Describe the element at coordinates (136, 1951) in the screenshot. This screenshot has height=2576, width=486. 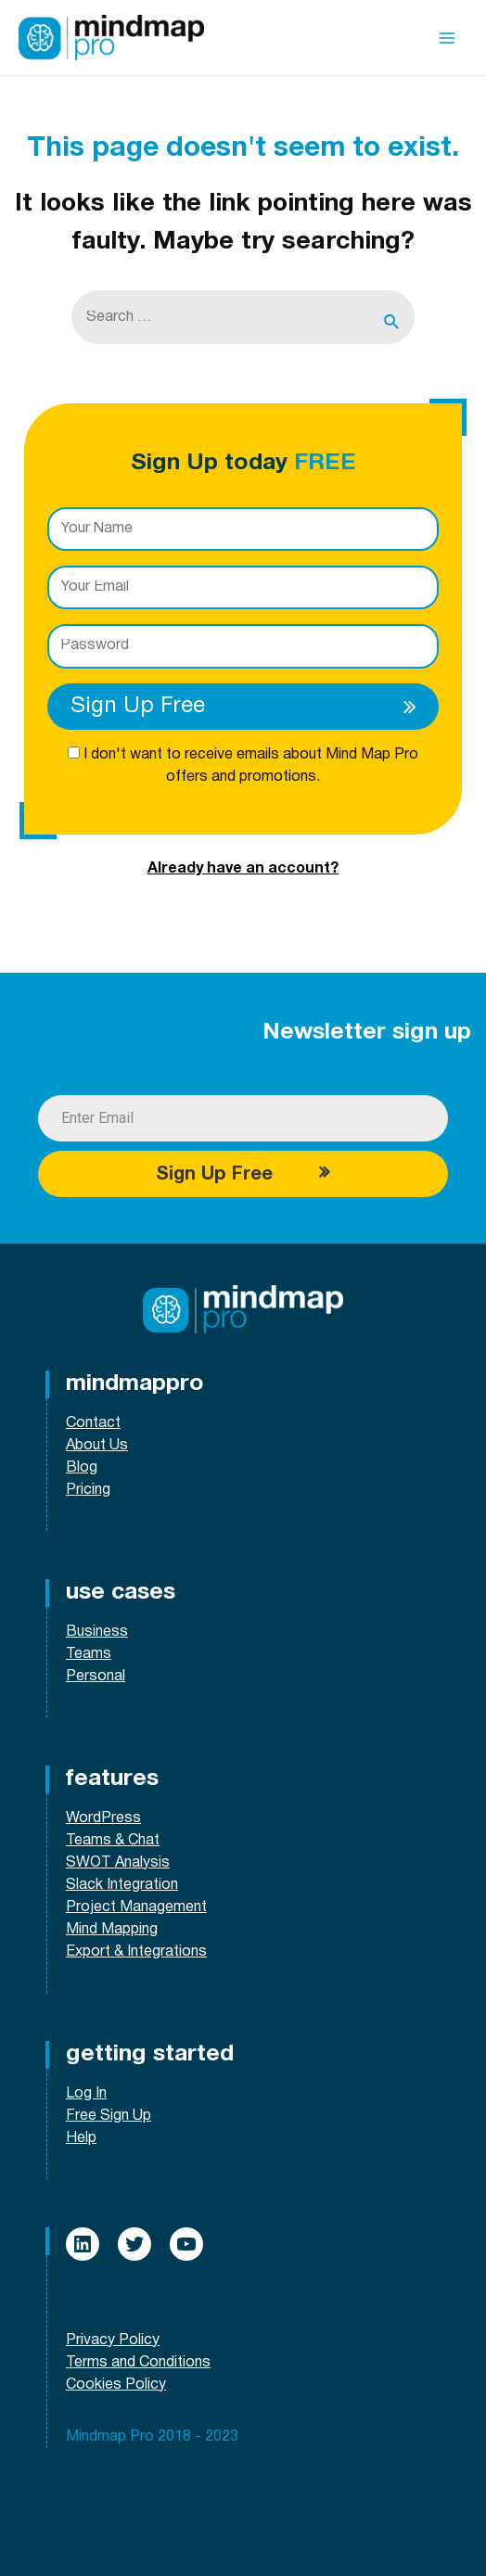
I see `Export & Integrations` at that location.